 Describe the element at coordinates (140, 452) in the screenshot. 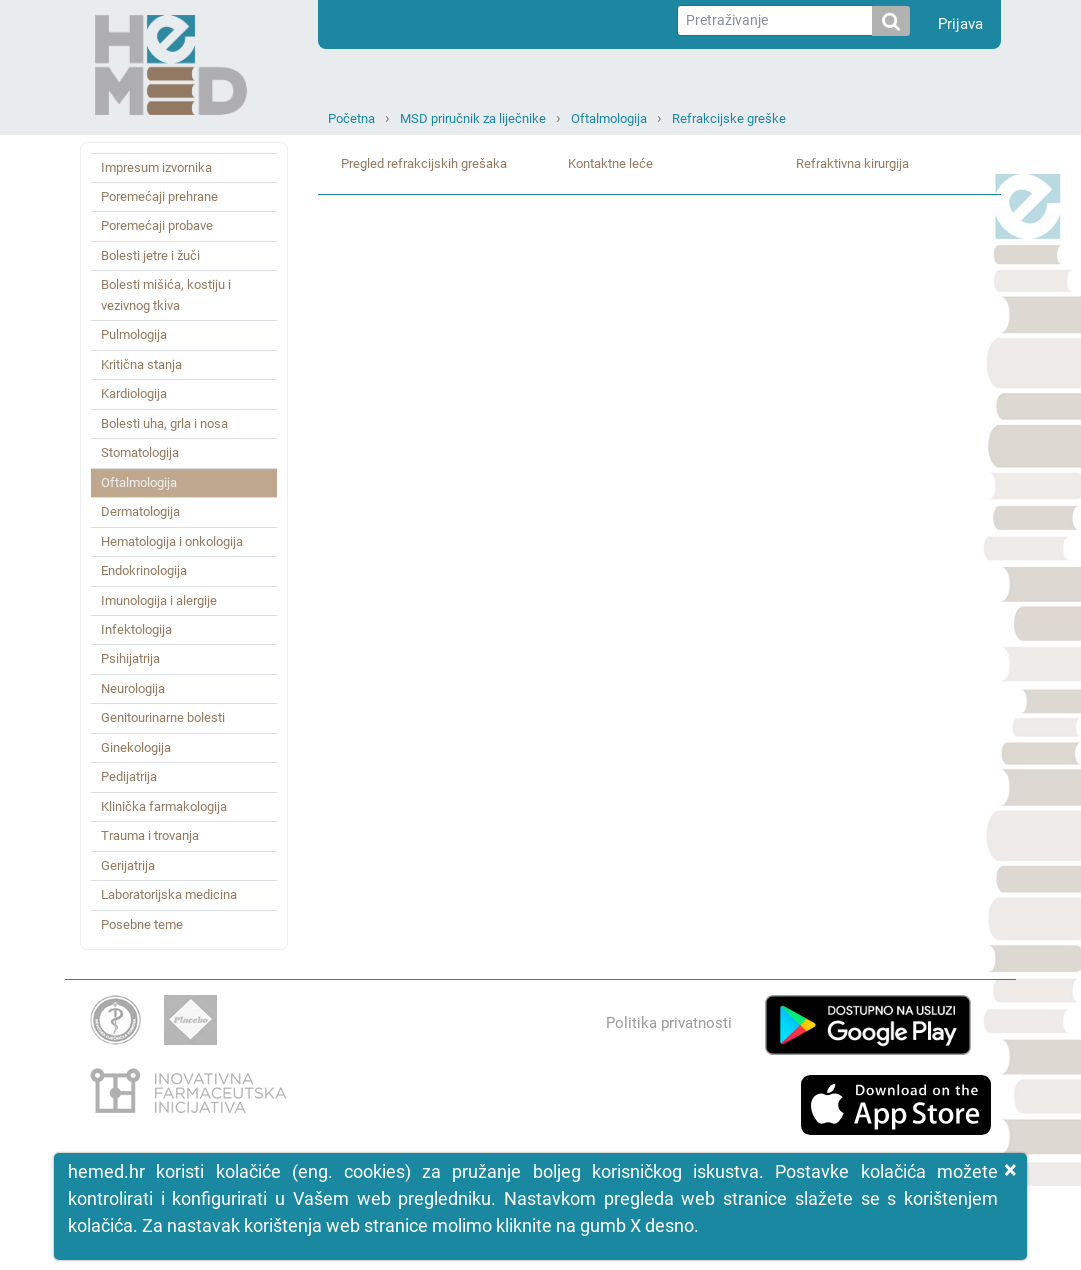

I see `Stomatologija` at that location.